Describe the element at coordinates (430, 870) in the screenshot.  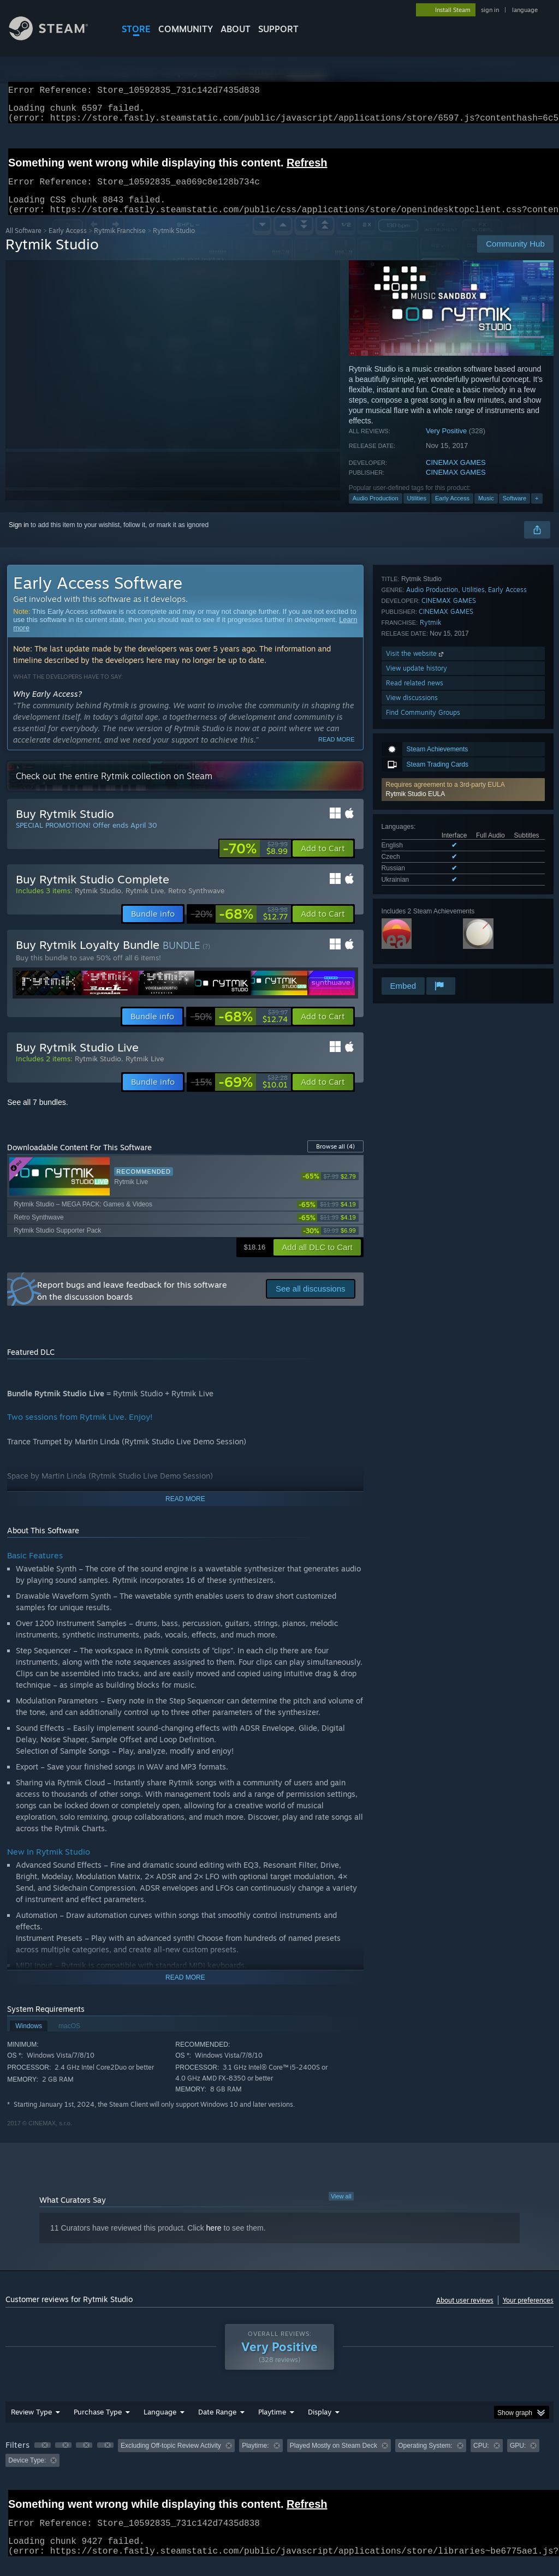
I see `Rytmik` at that location.